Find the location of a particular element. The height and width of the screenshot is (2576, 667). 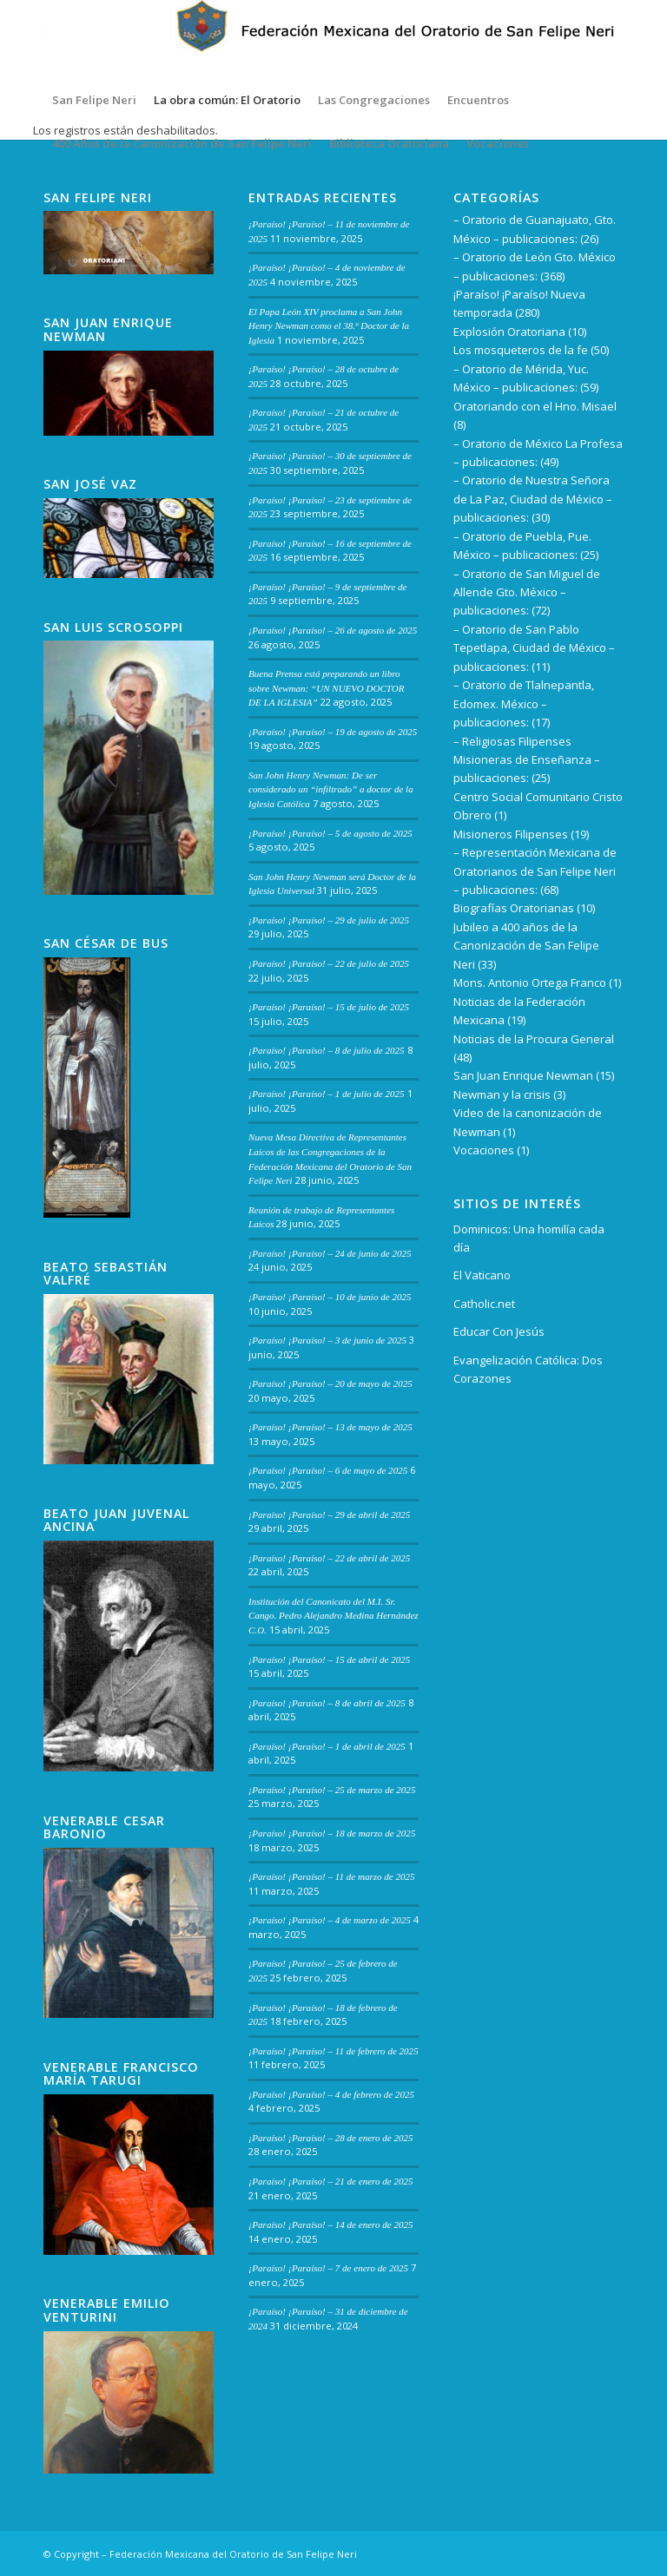

Jubileo a 400 años de la Canonización de San Felipe Neri is located at coordinates (526, 945).